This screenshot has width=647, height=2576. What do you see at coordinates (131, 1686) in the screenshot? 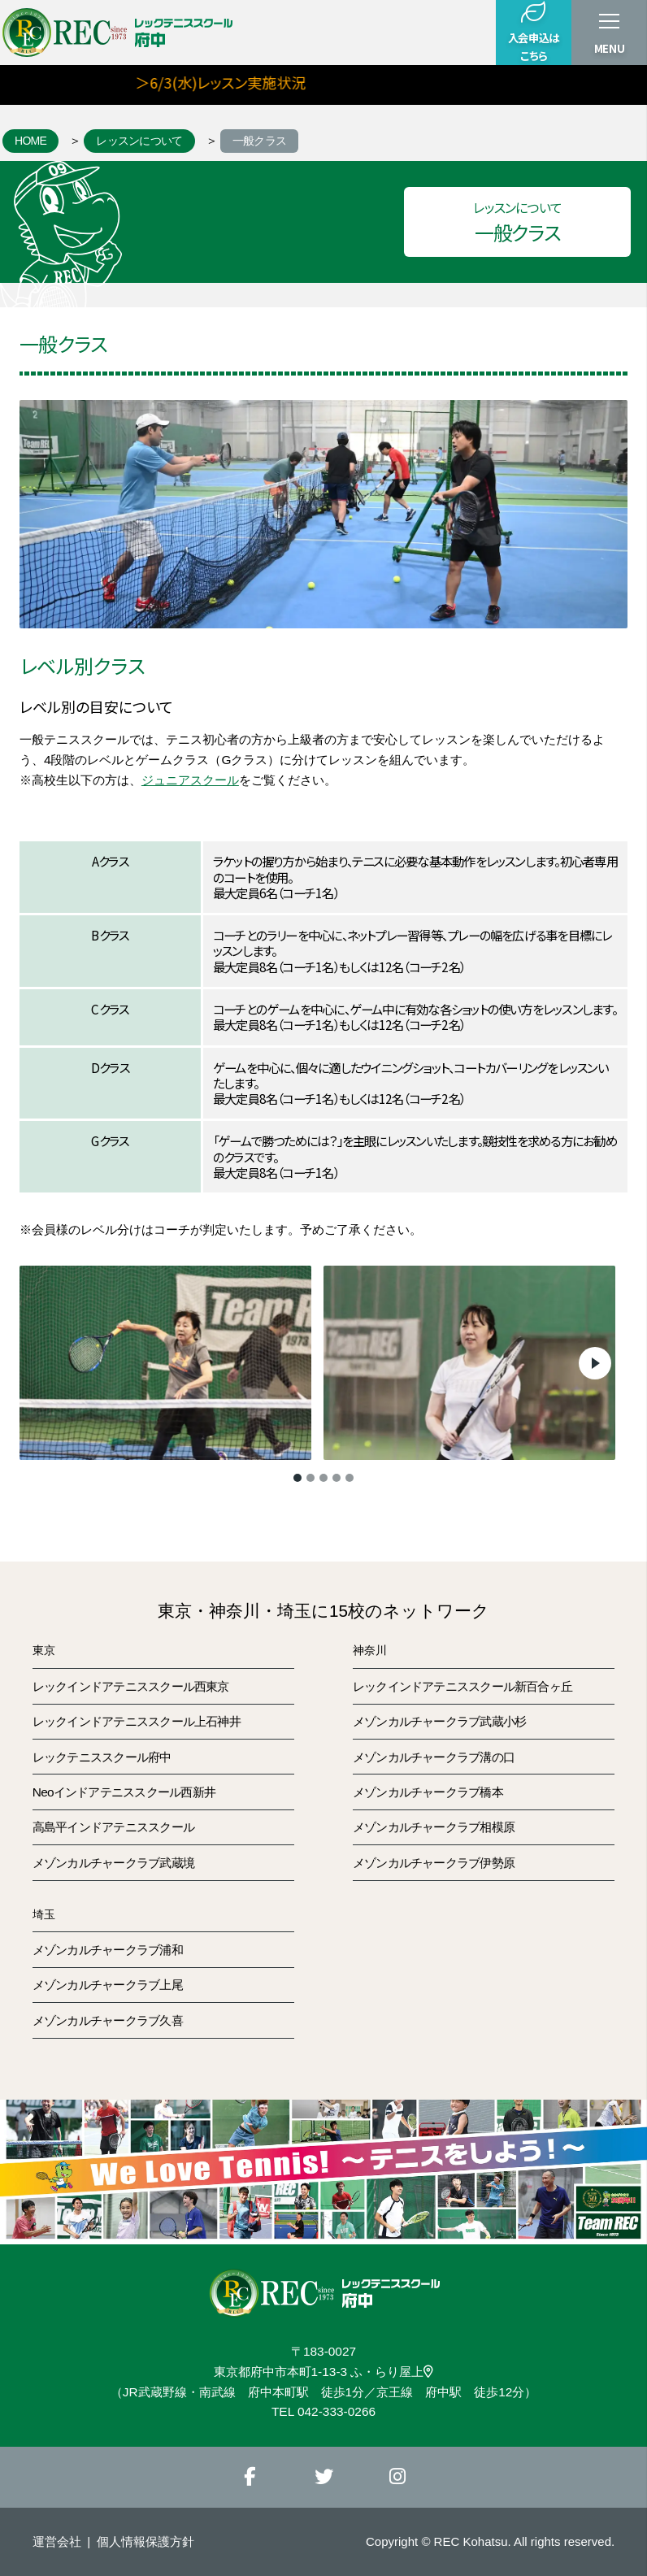
I see `レックインドアテニススクール西東京` at bounding box center [131, 1686].